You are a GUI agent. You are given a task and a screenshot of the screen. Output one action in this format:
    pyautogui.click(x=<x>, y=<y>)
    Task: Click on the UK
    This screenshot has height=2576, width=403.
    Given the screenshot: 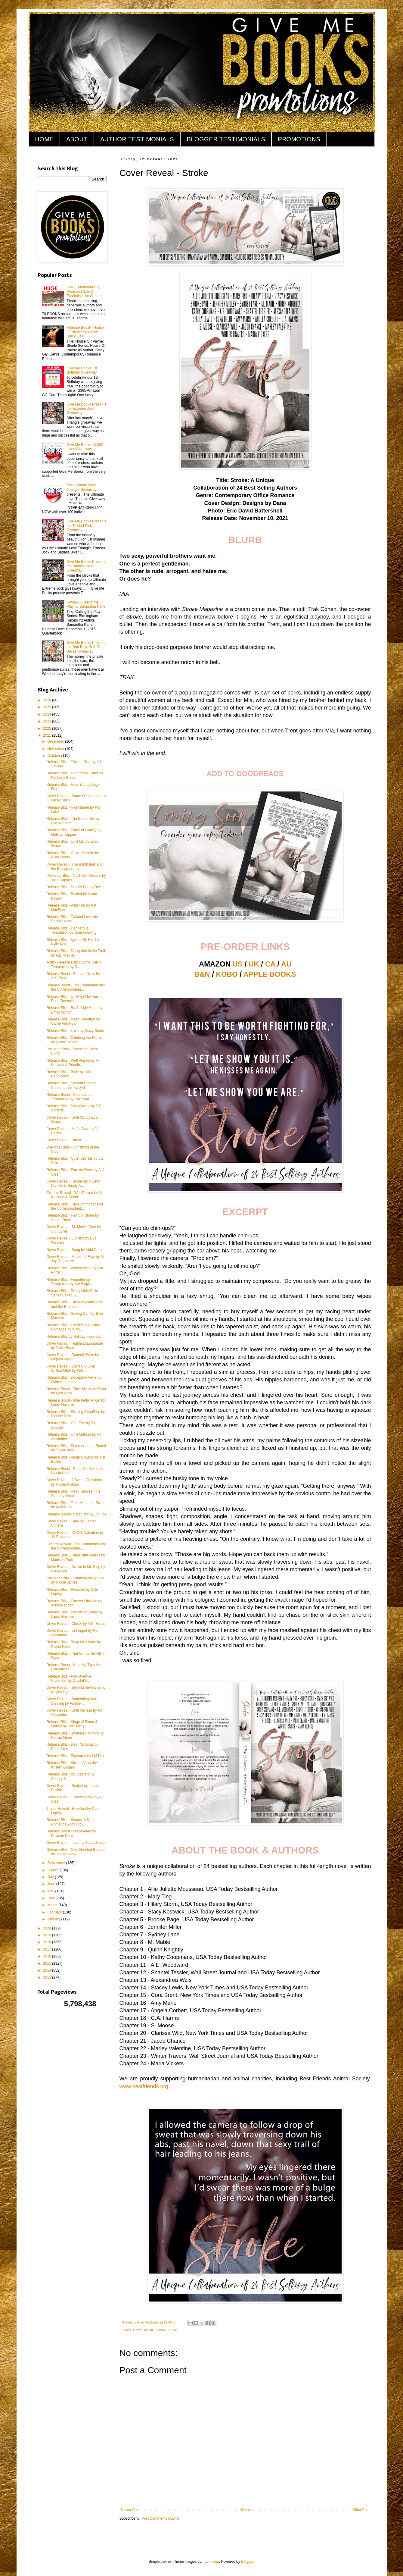 What is the action you would take?
    pyautogui.click(x=254, y=964)
    